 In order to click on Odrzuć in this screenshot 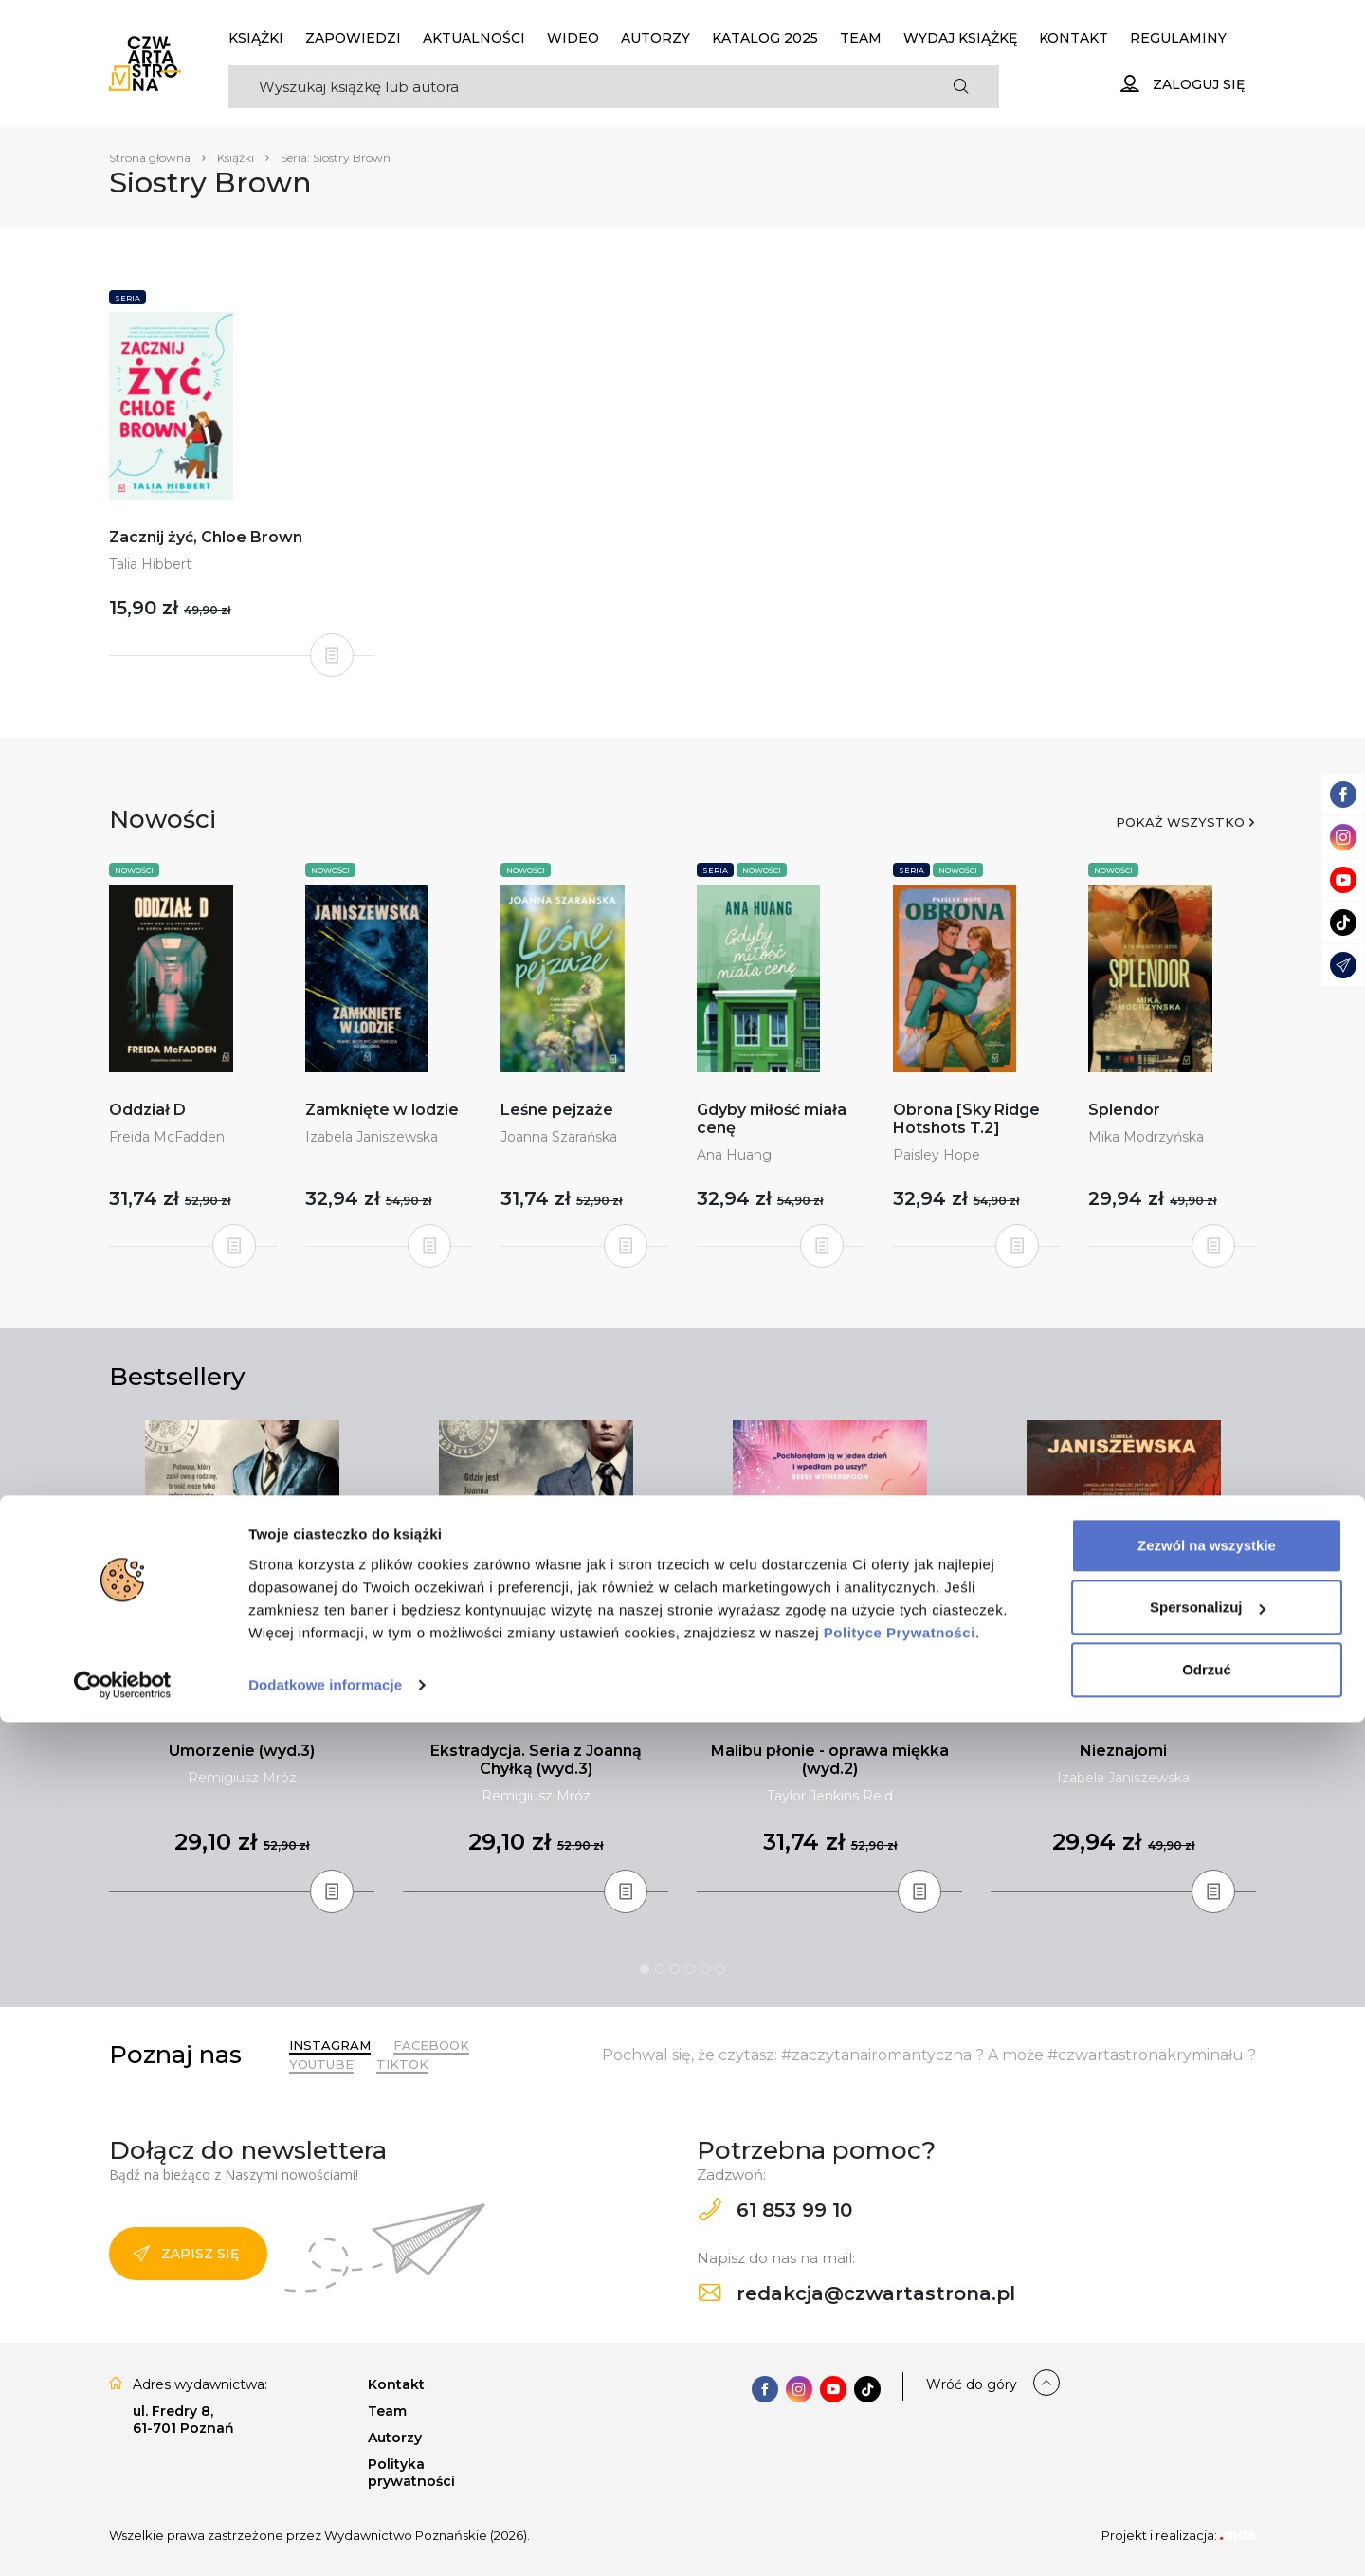, I will do `click(1206, 2523)`.